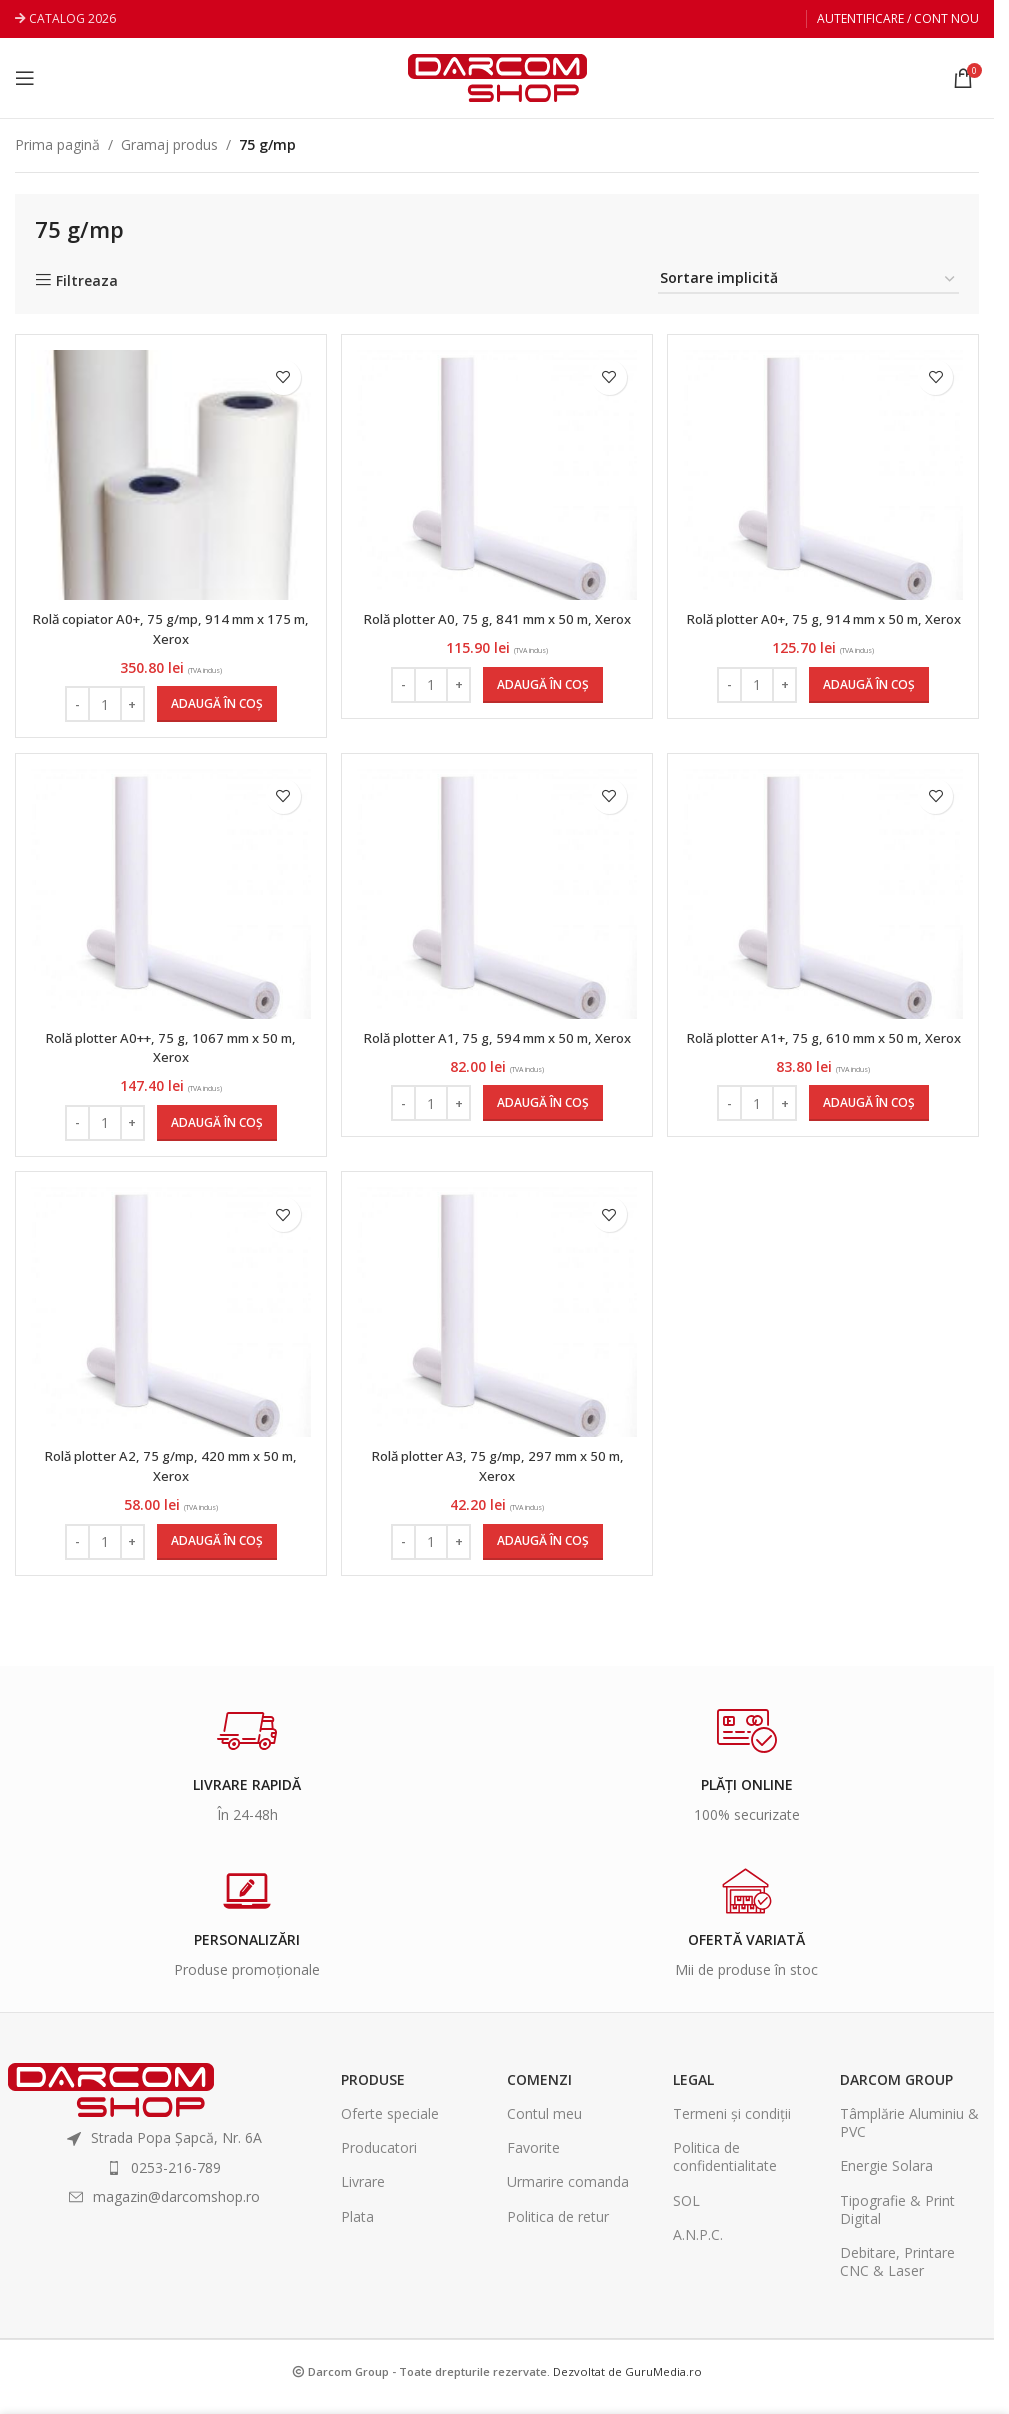  Describe the element at coordinates (497, 1324) in the screenshot. I see `[Rolă plotter A3, 75 g/mp, 297 mm x 50 m, Xerox]` at that location.